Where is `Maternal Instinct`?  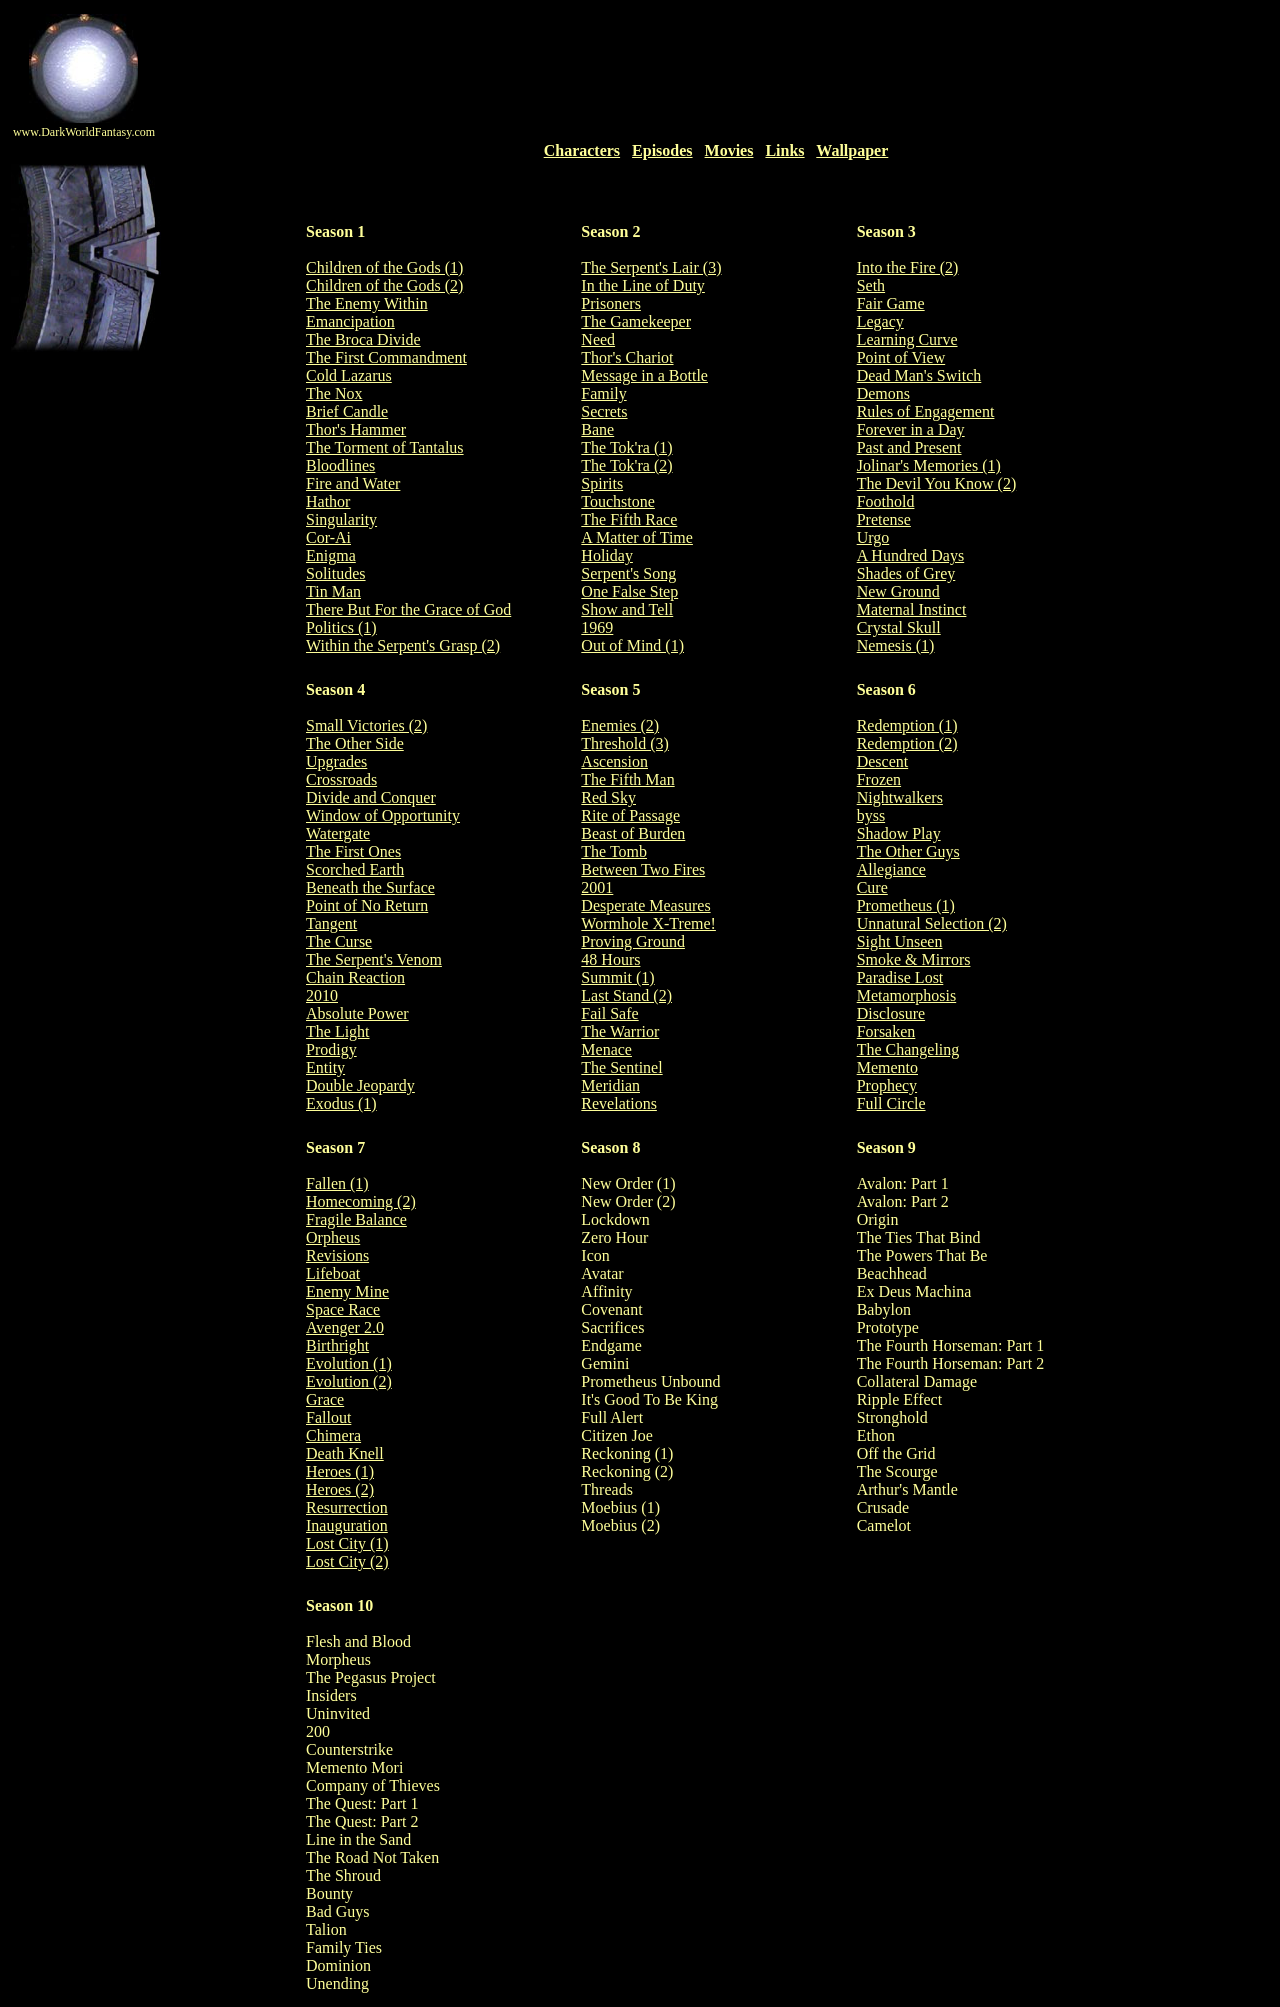 Maternal Instinct is located at coordinates (912, 609).